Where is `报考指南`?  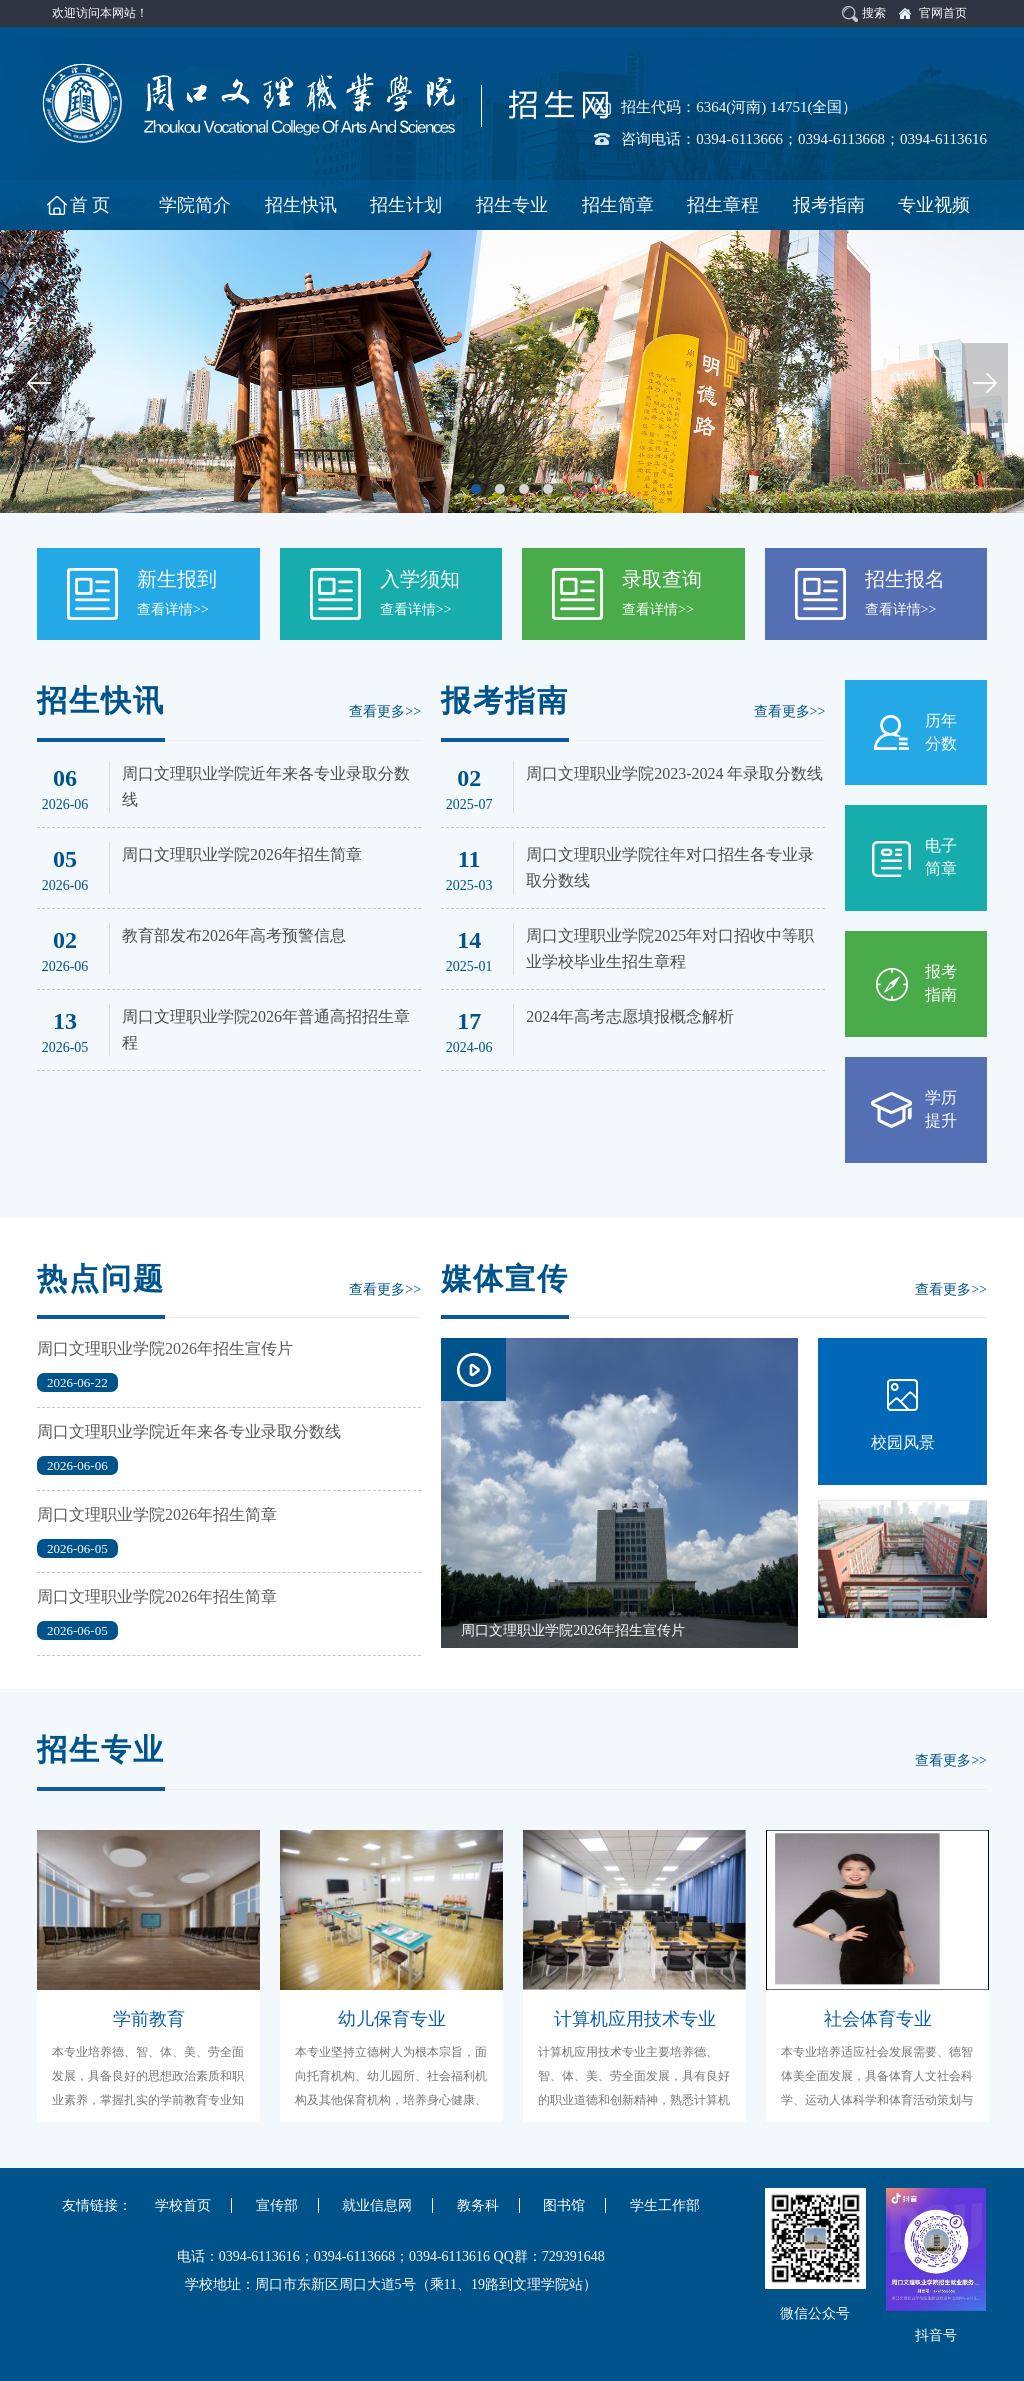 报考指南 is located at coordinates (941, 983).